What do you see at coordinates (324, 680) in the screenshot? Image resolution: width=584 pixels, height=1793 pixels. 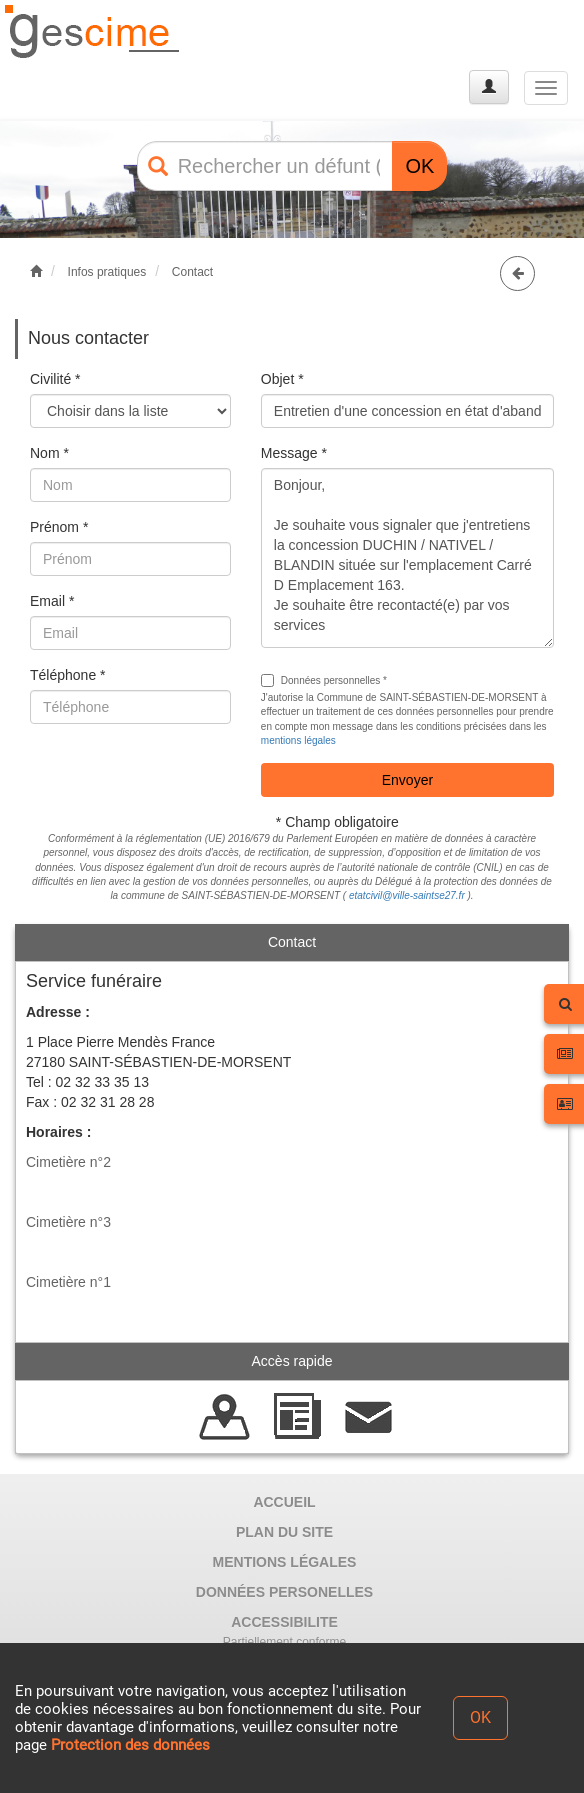 I see `Données personnelles *` at bounding box center [324, 680].